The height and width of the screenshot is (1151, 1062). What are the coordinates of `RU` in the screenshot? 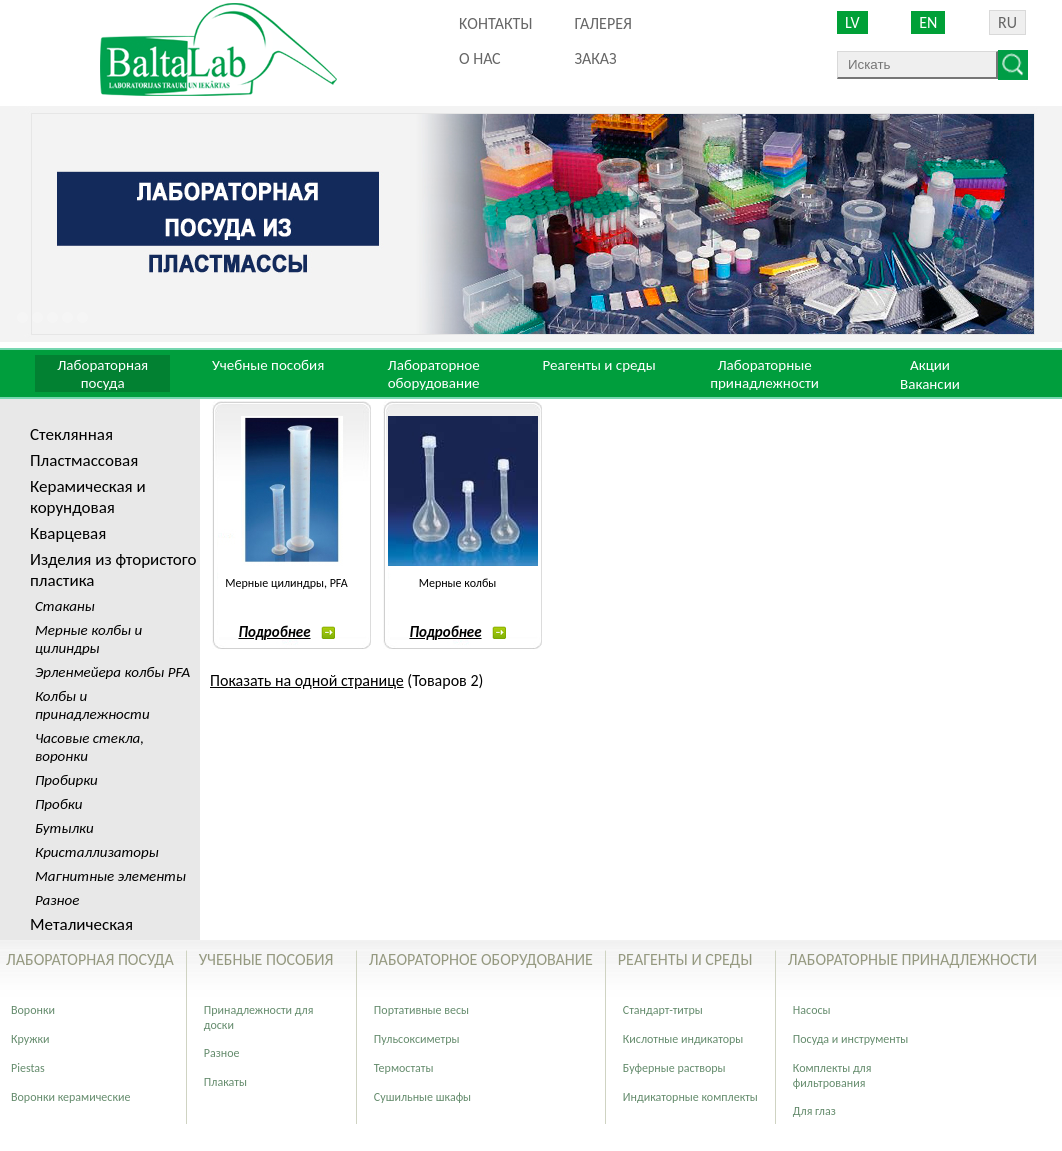 It's located at (1007, 22).